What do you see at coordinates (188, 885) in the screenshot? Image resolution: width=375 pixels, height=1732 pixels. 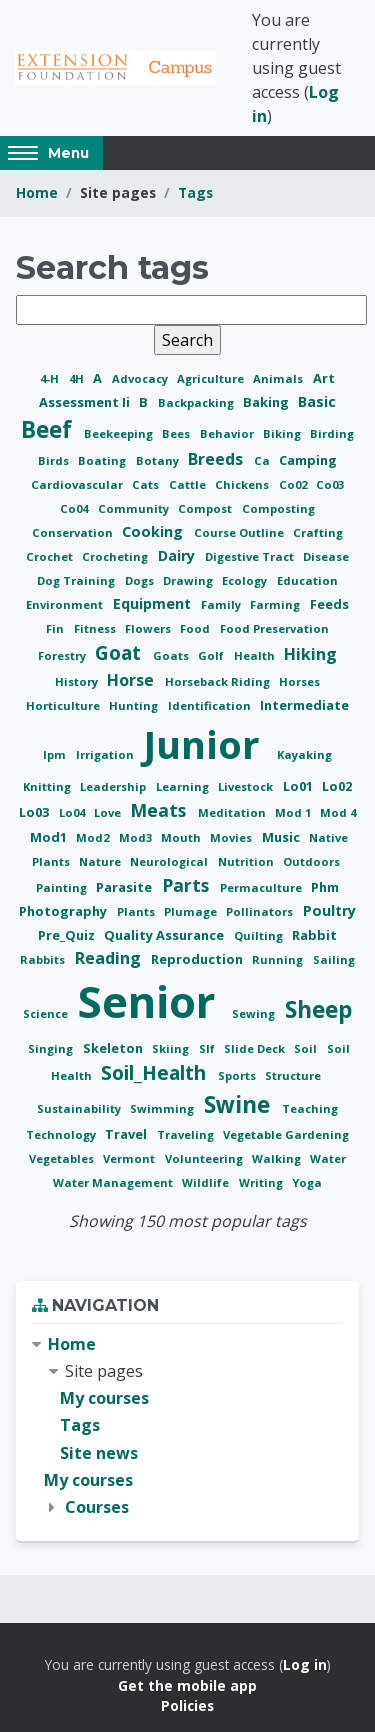 I see `Parts` at bounding box center [188, 885].